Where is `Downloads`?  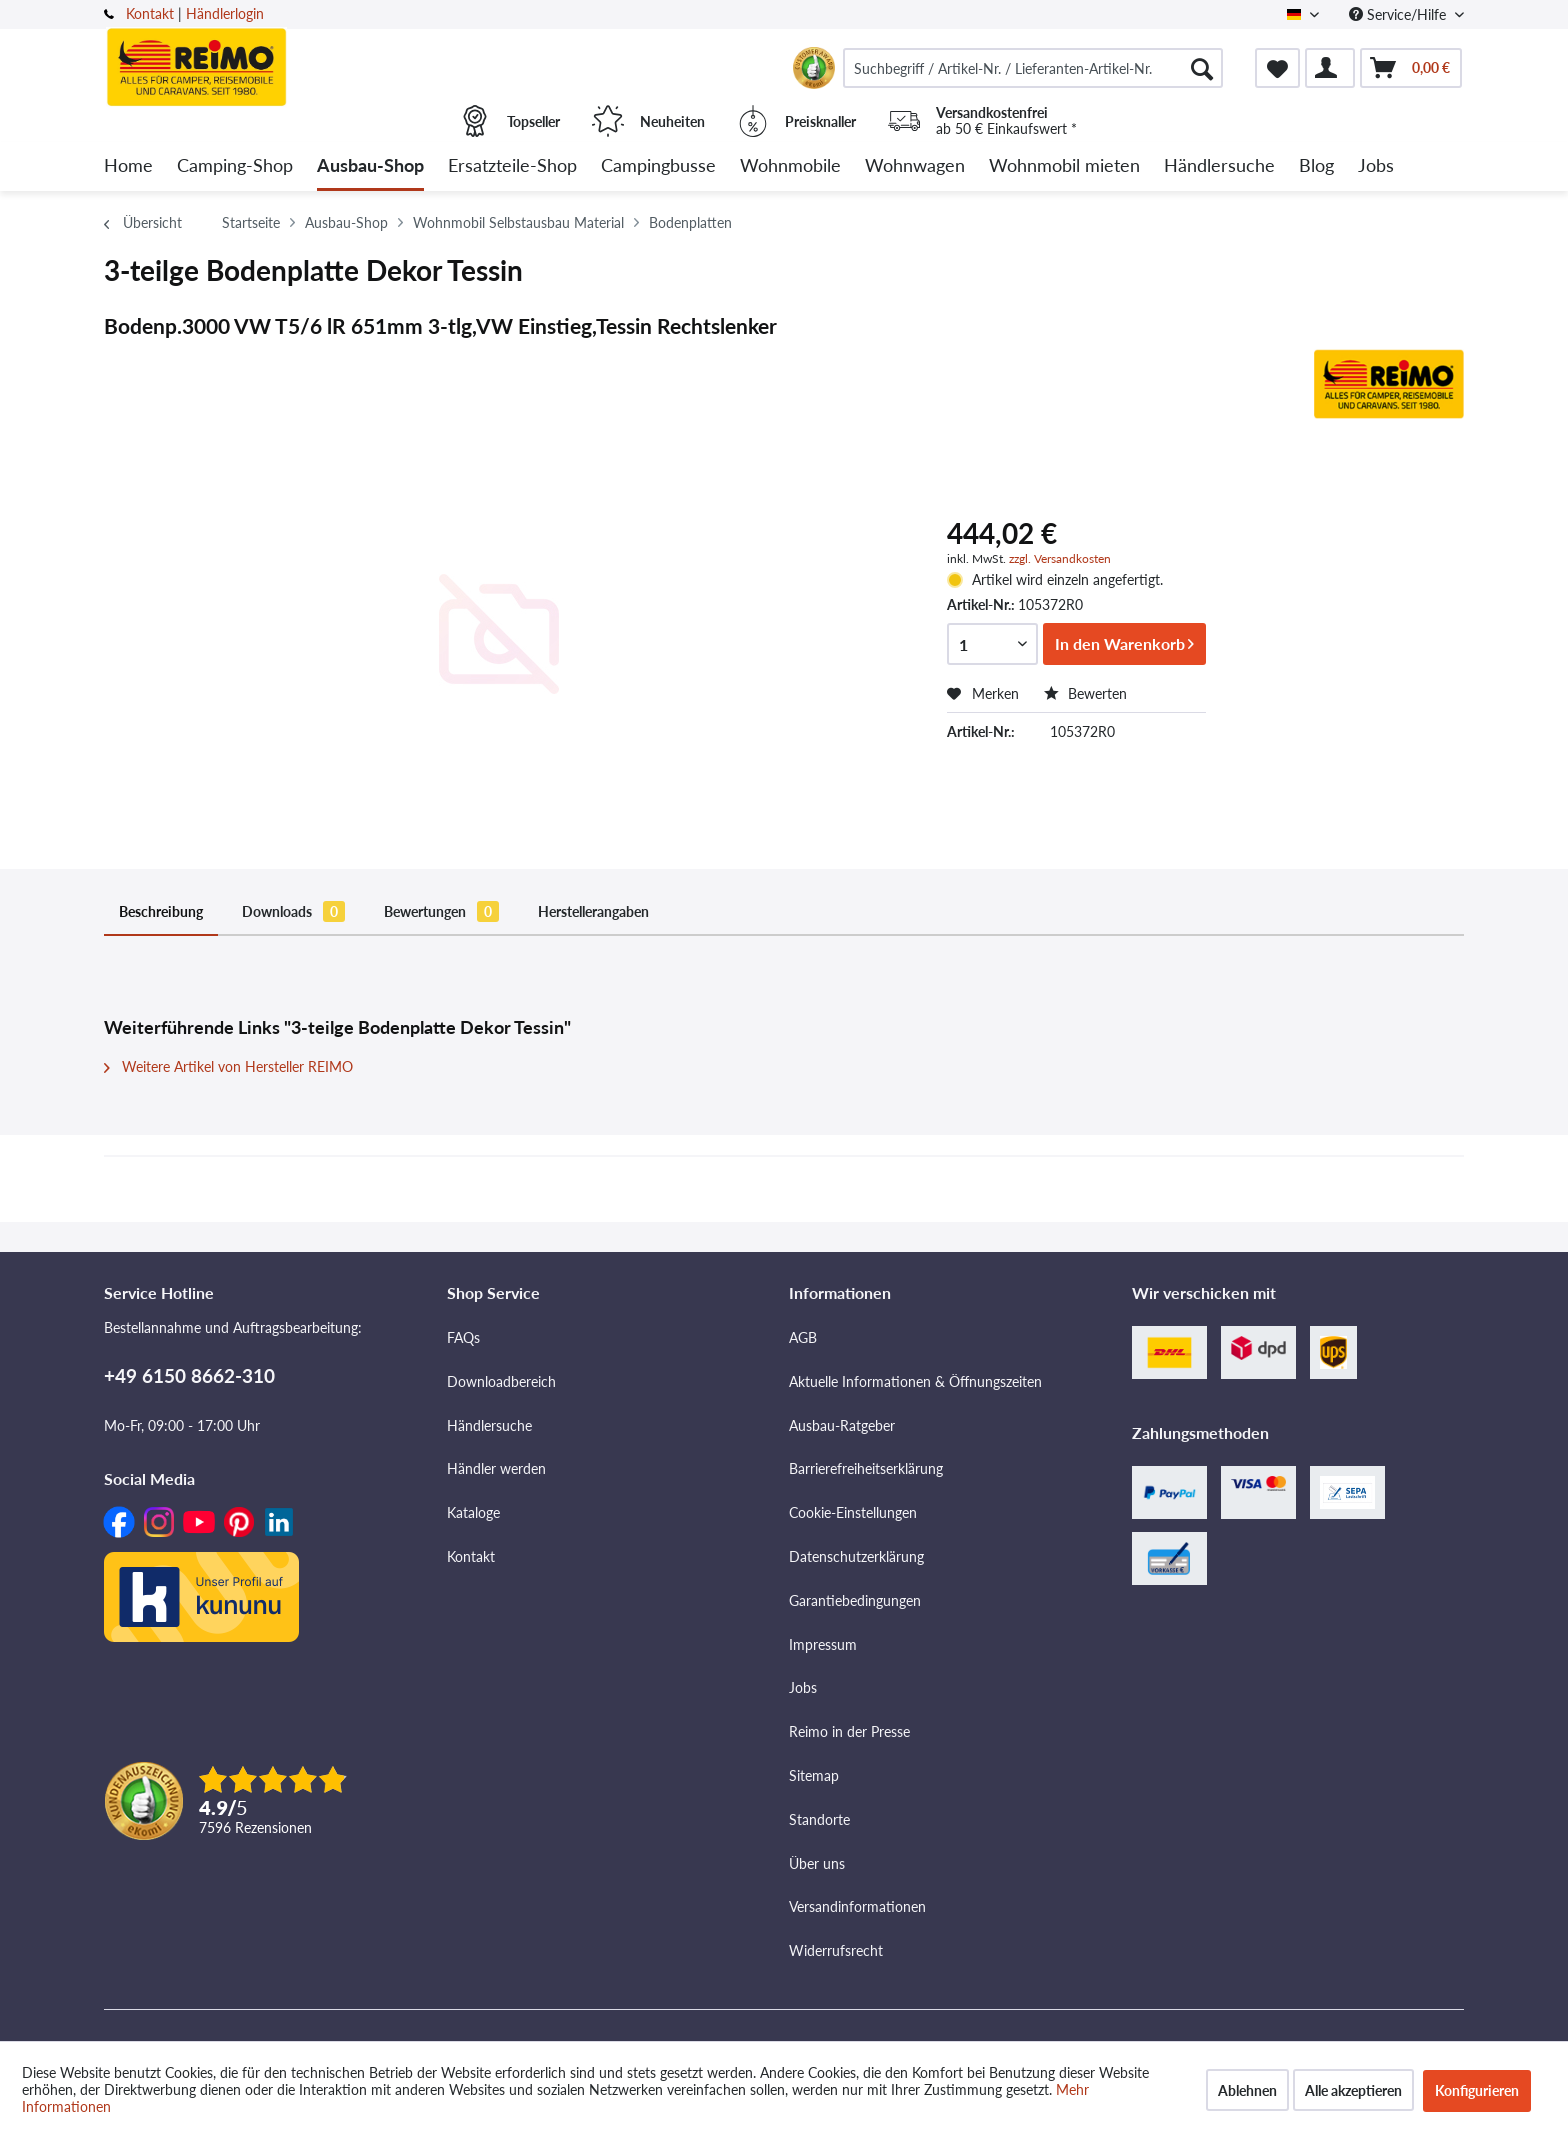 Downloads is located at coordinates (293, 911).